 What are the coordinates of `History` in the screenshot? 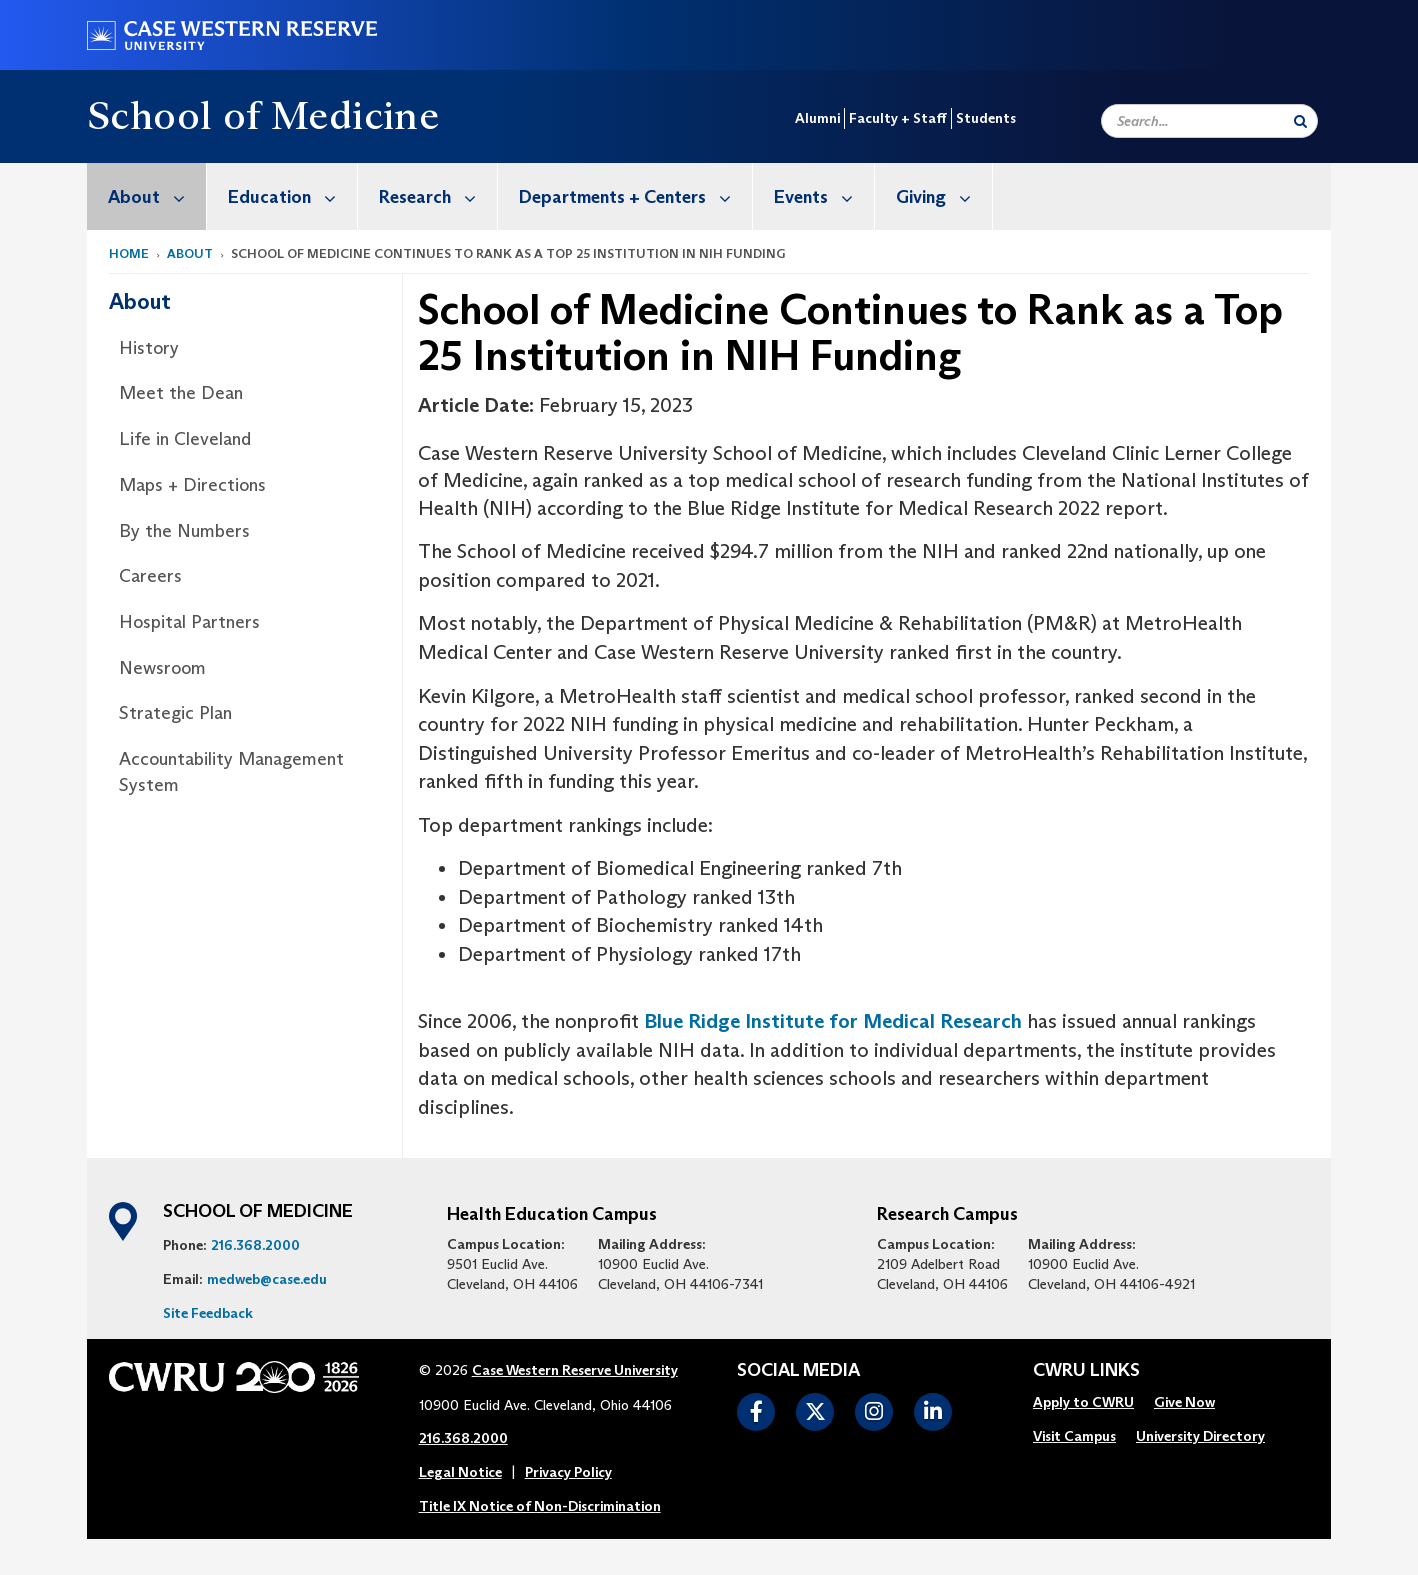 It's located at (149, 348).